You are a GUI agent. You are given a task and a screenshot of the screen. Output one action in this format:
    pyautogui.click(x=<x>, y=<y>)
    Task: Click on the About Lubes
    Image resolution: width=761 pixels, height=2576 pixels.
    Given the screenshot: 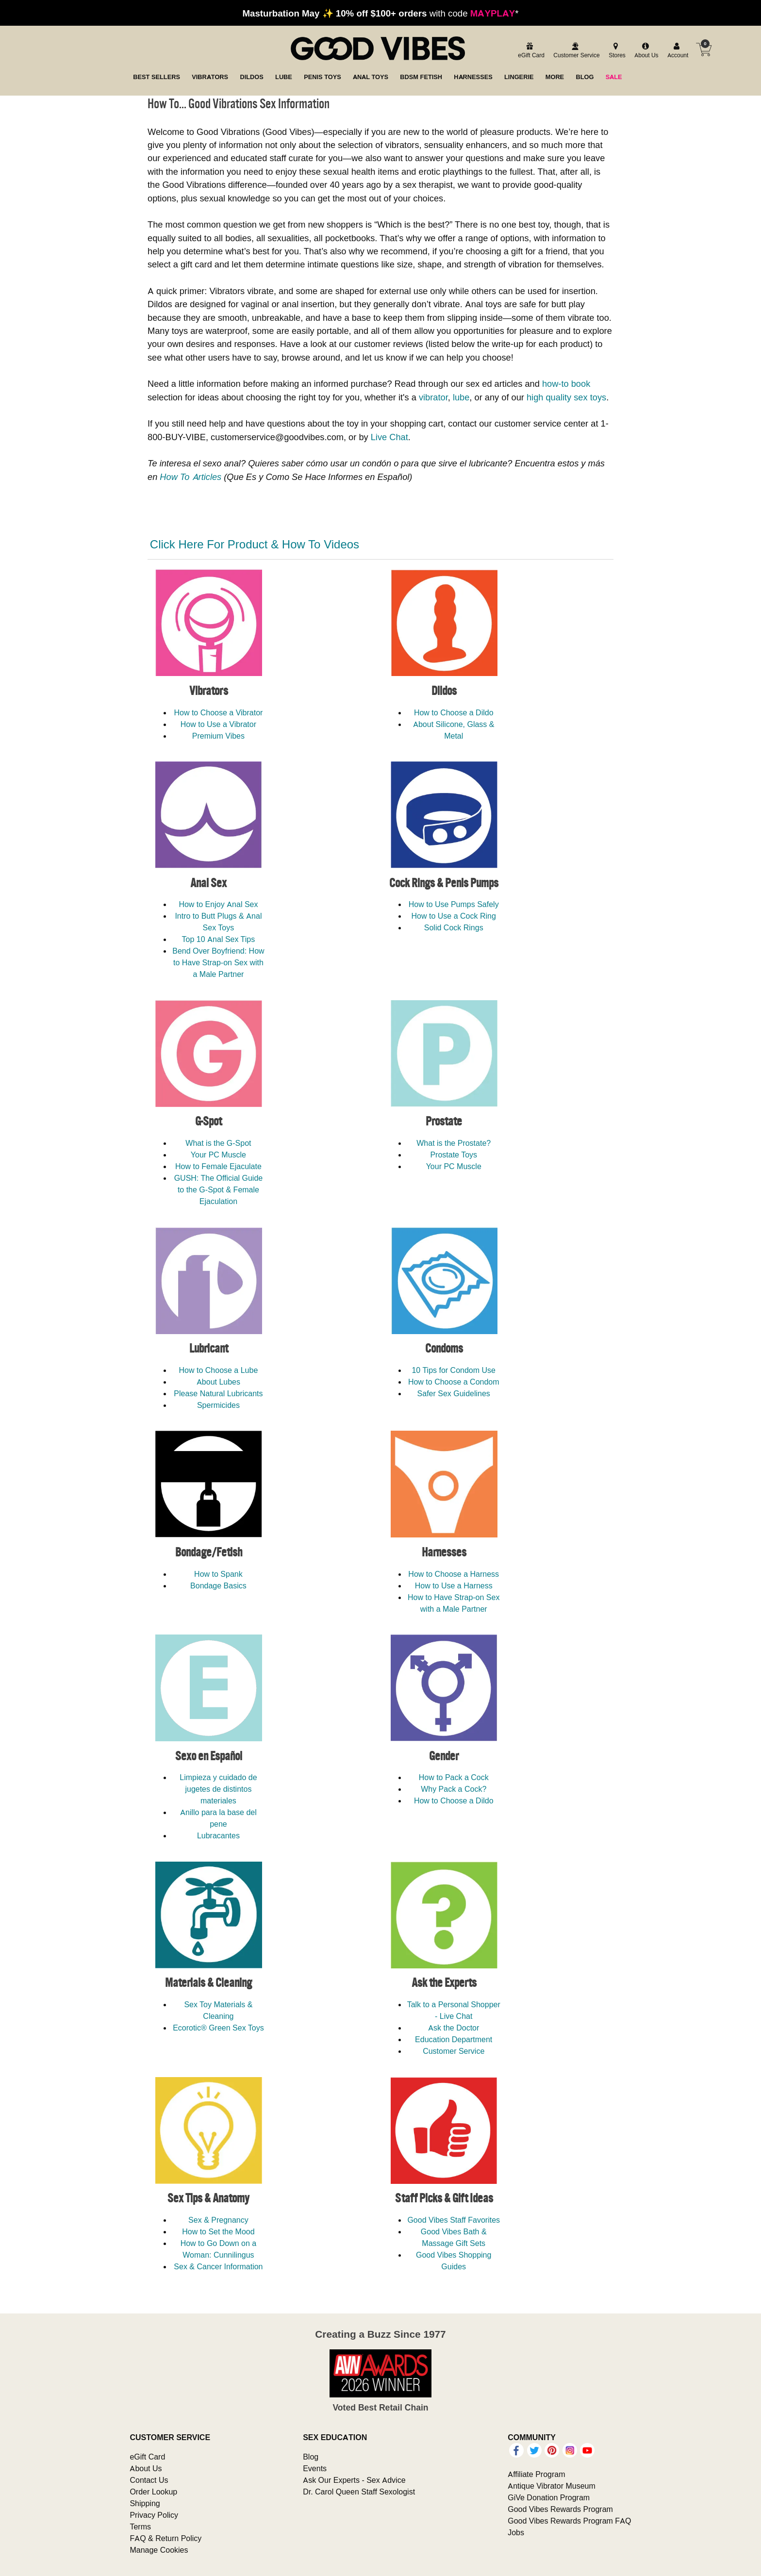 What is the action you would take?
    pyautogui.click(x=218, y=1382)
    